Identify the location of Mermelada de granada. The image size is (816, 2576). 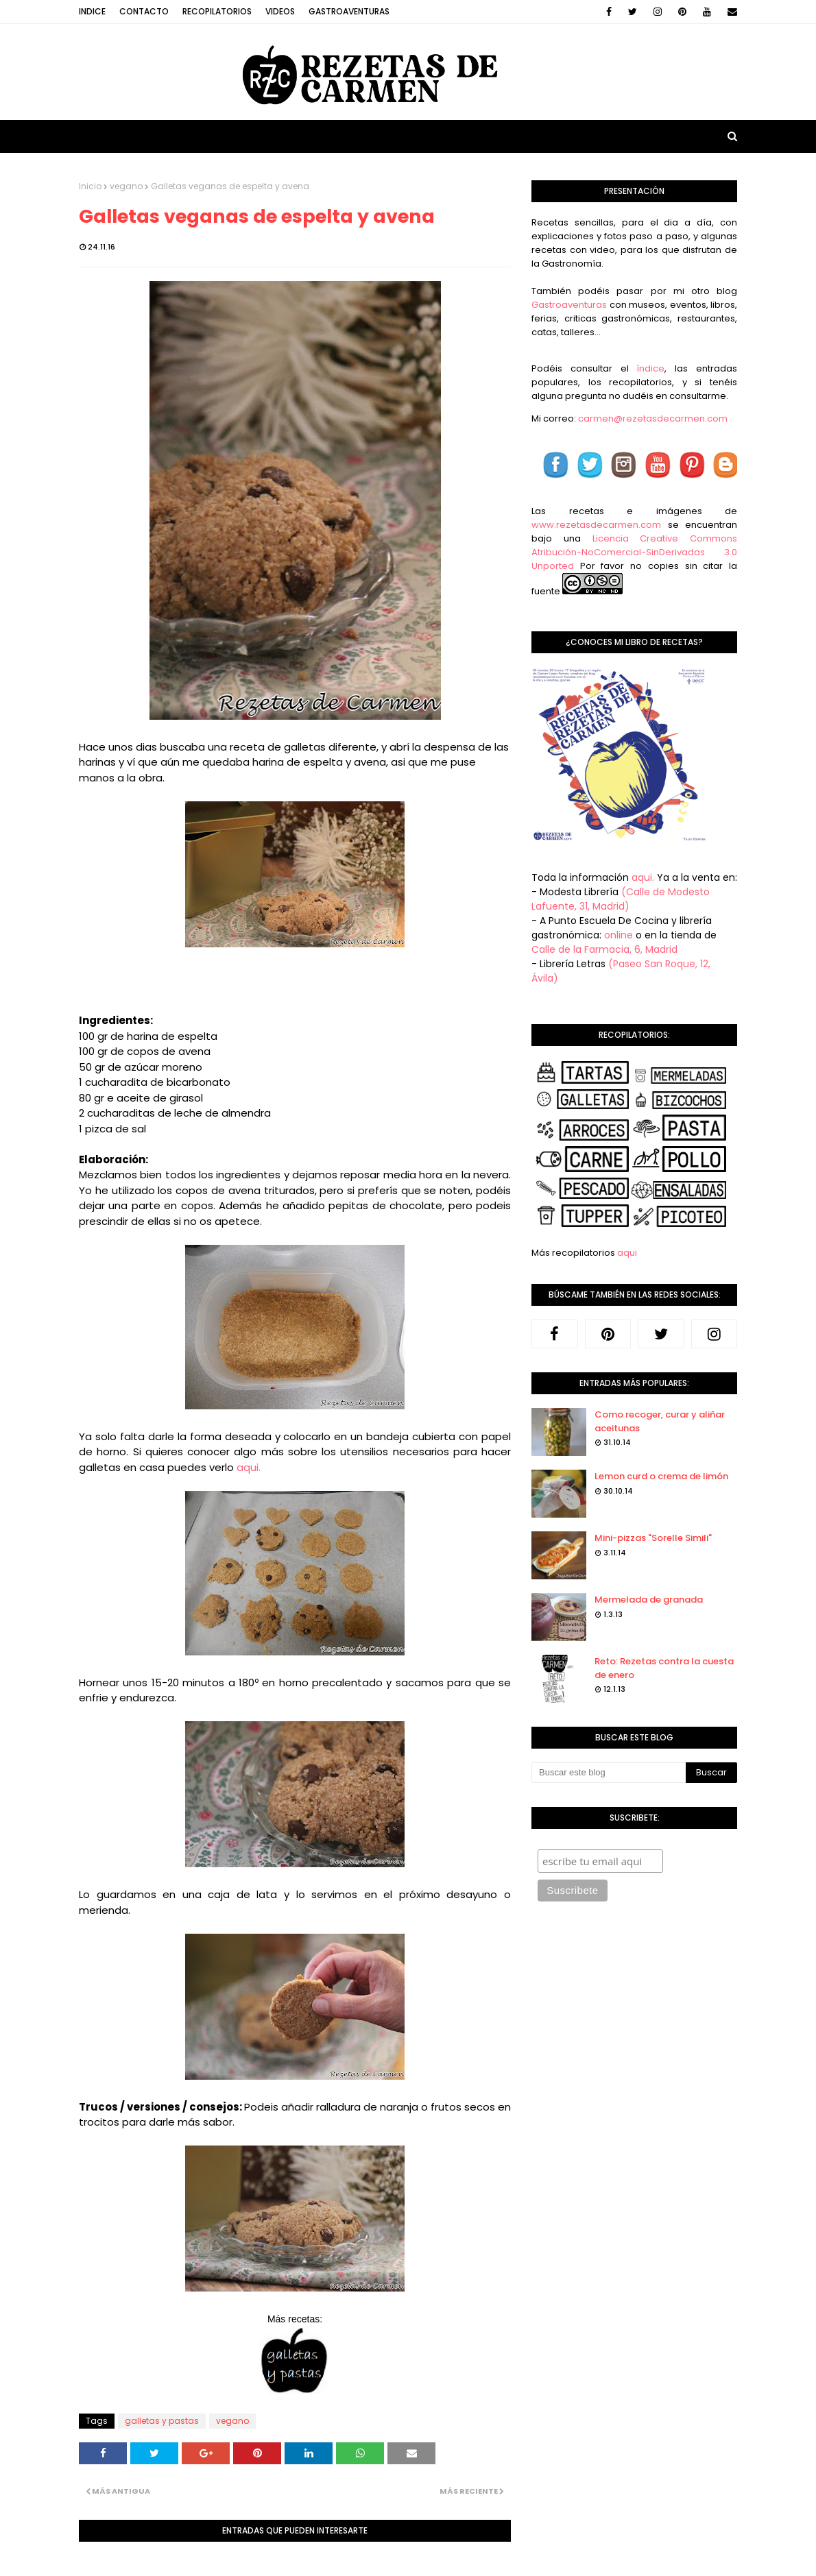
(649, 1599).